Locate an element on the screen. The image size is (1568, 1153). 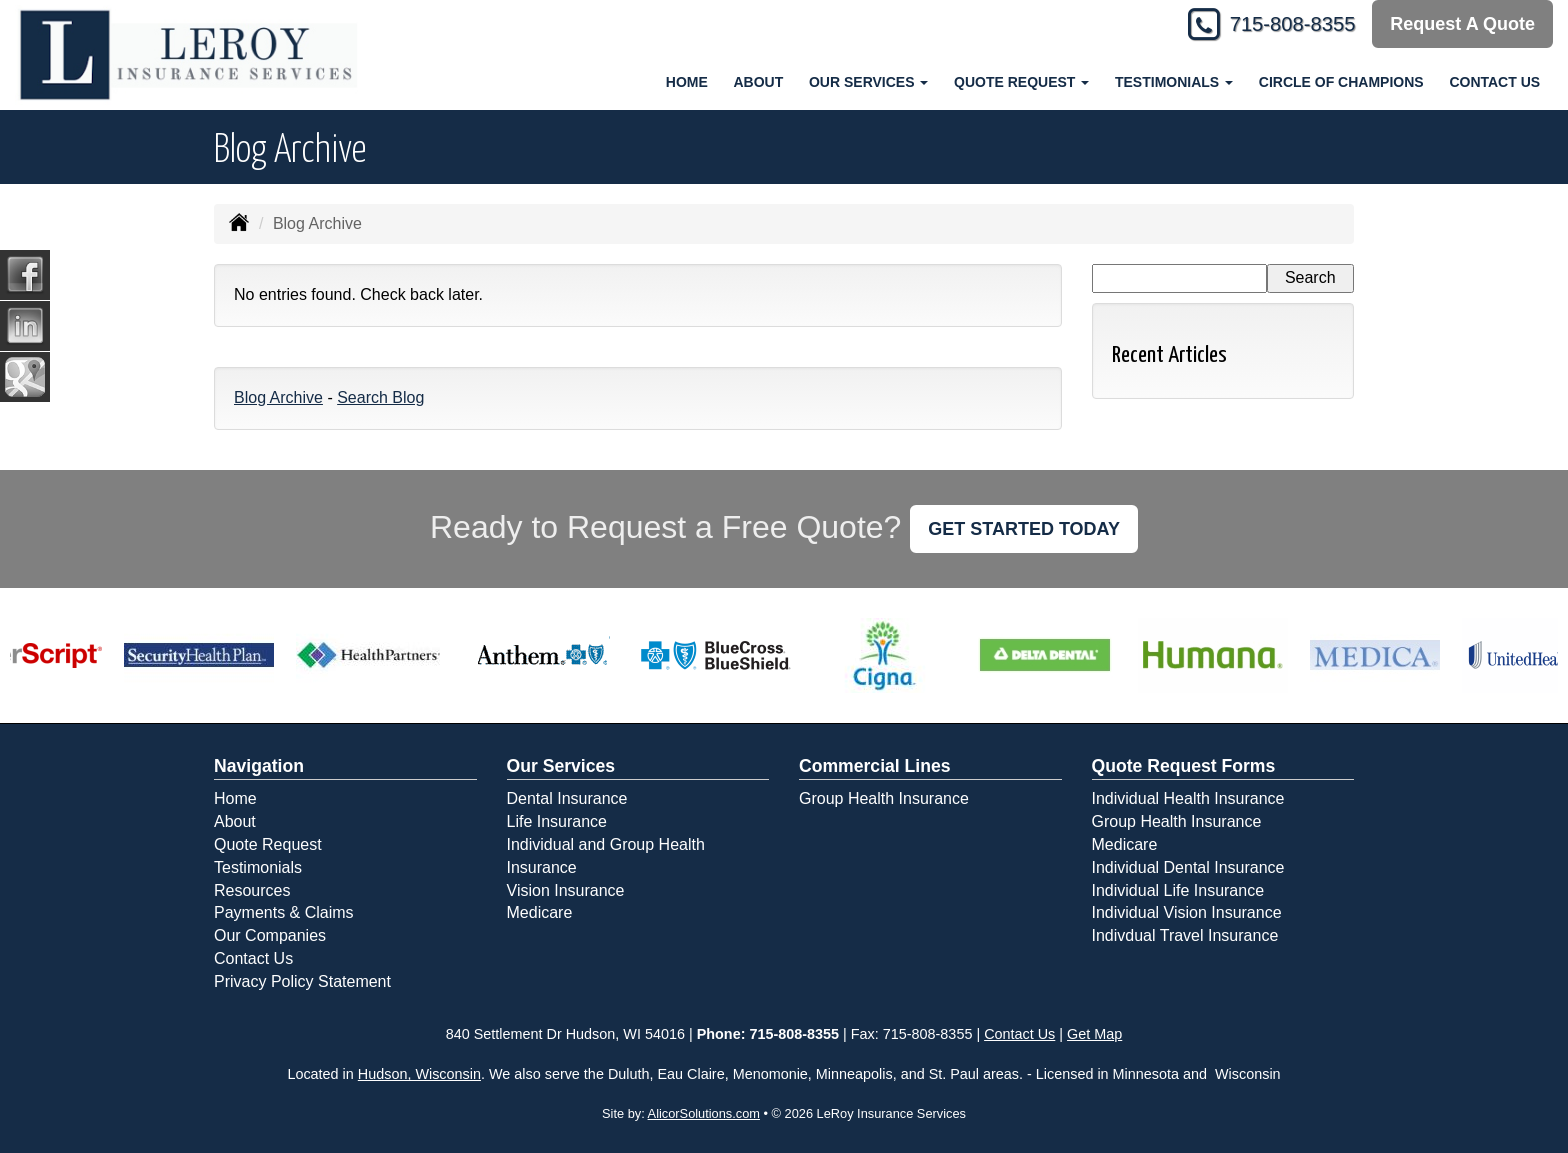
Payments & Claims is located at coordinates (284, 912).